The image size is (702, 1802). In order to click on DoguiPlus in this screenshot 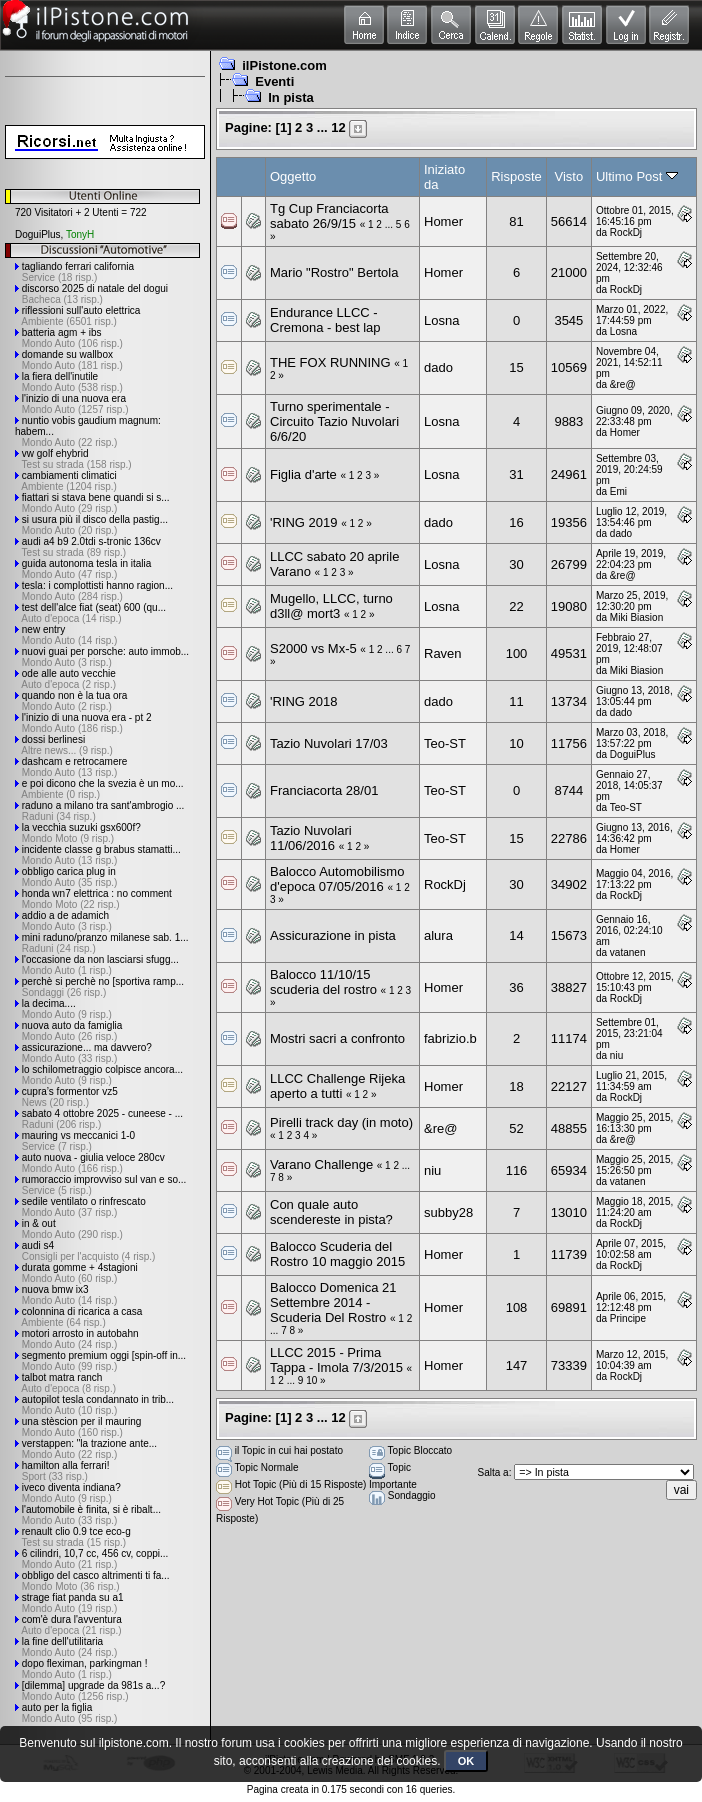, I will do `click(38, 234)`.